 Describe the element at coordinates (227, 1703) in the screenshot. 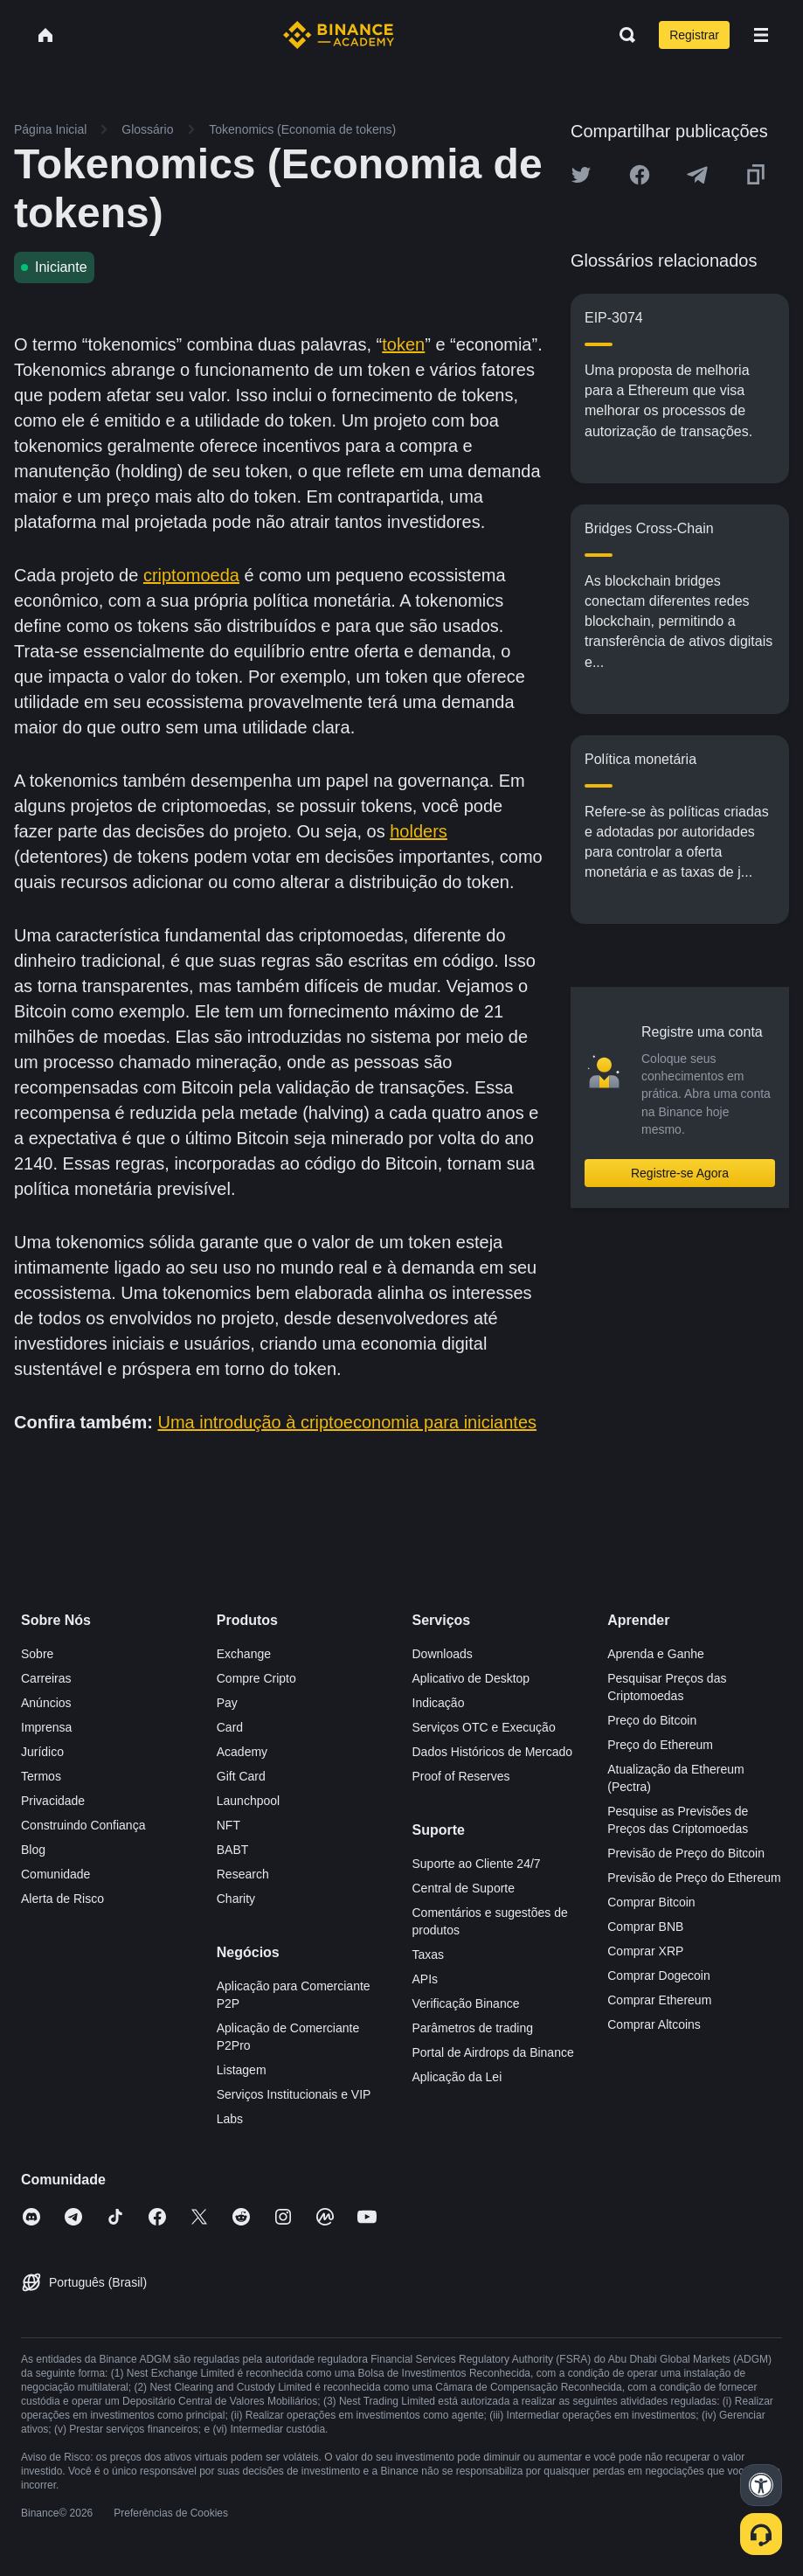

I see `Pay` at that location.